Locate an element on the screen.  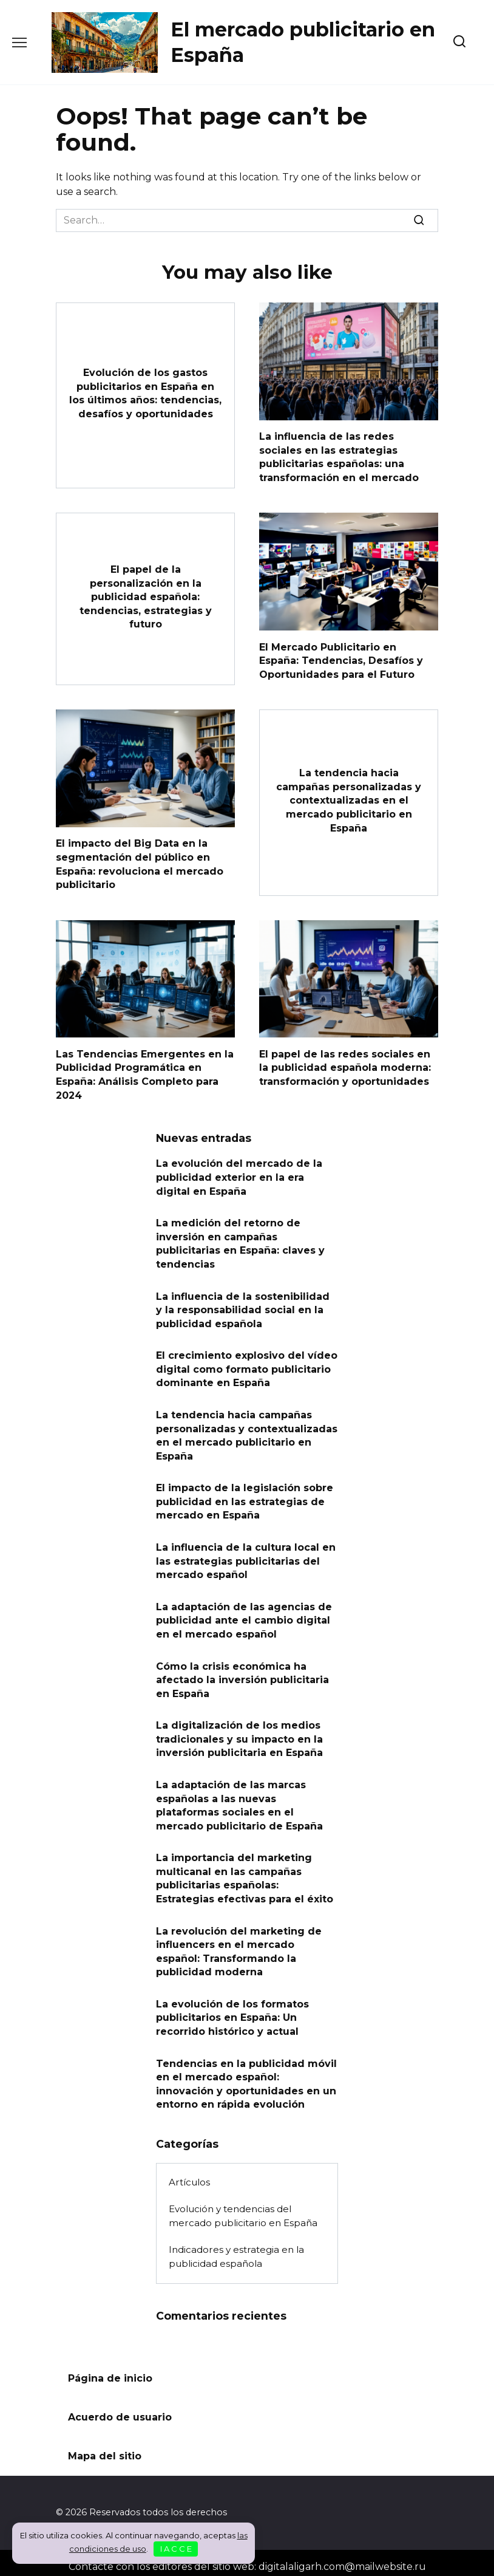
Cómo la crisis económica ha afectado la inversión publicitaria en España is located at coordinates (242, 1674).